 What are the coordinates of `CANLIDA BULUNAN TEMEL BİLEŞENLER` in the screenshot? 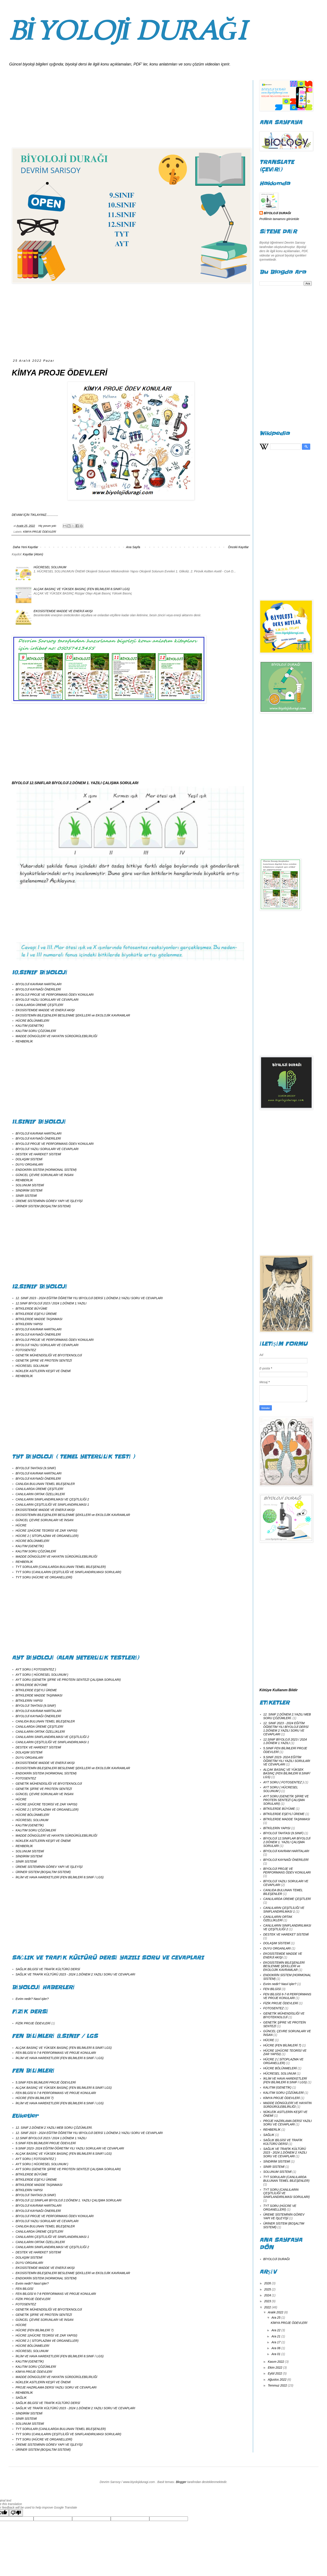 It's located at (45, 1484).